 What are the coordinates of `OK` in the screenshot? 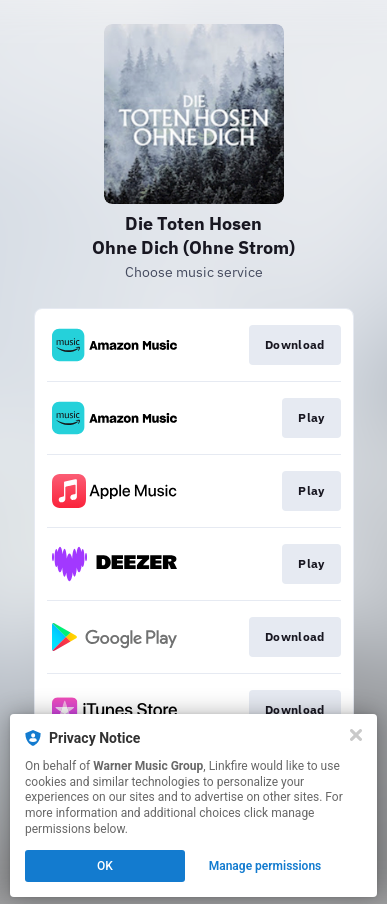 It's located at (105, 866).